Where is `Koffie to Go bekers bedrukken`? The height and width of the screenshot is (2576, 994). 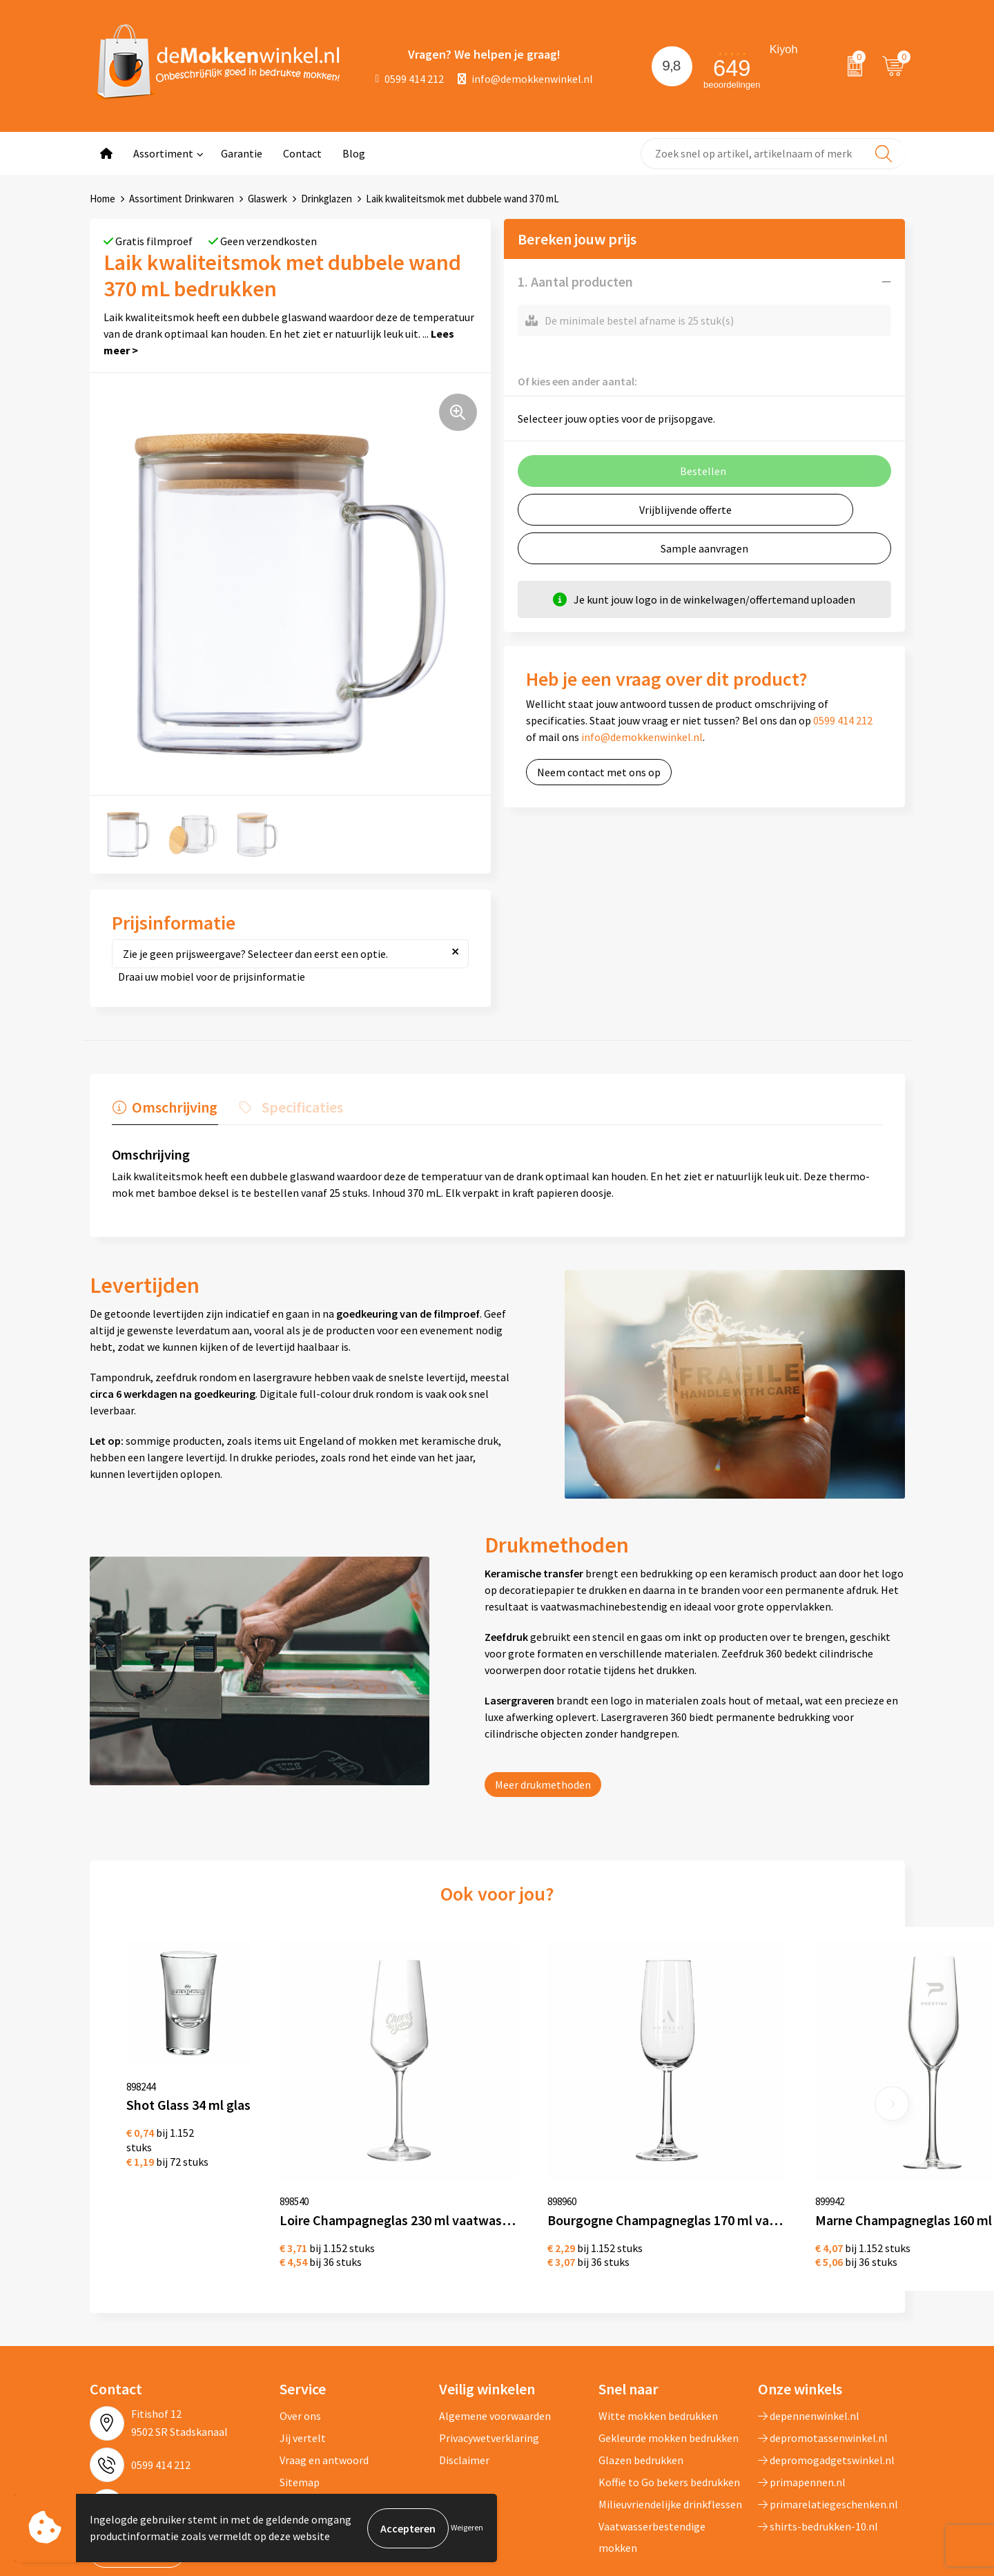
Koffie to Go bekers bedrukken is located at coordinates (669, 2407).